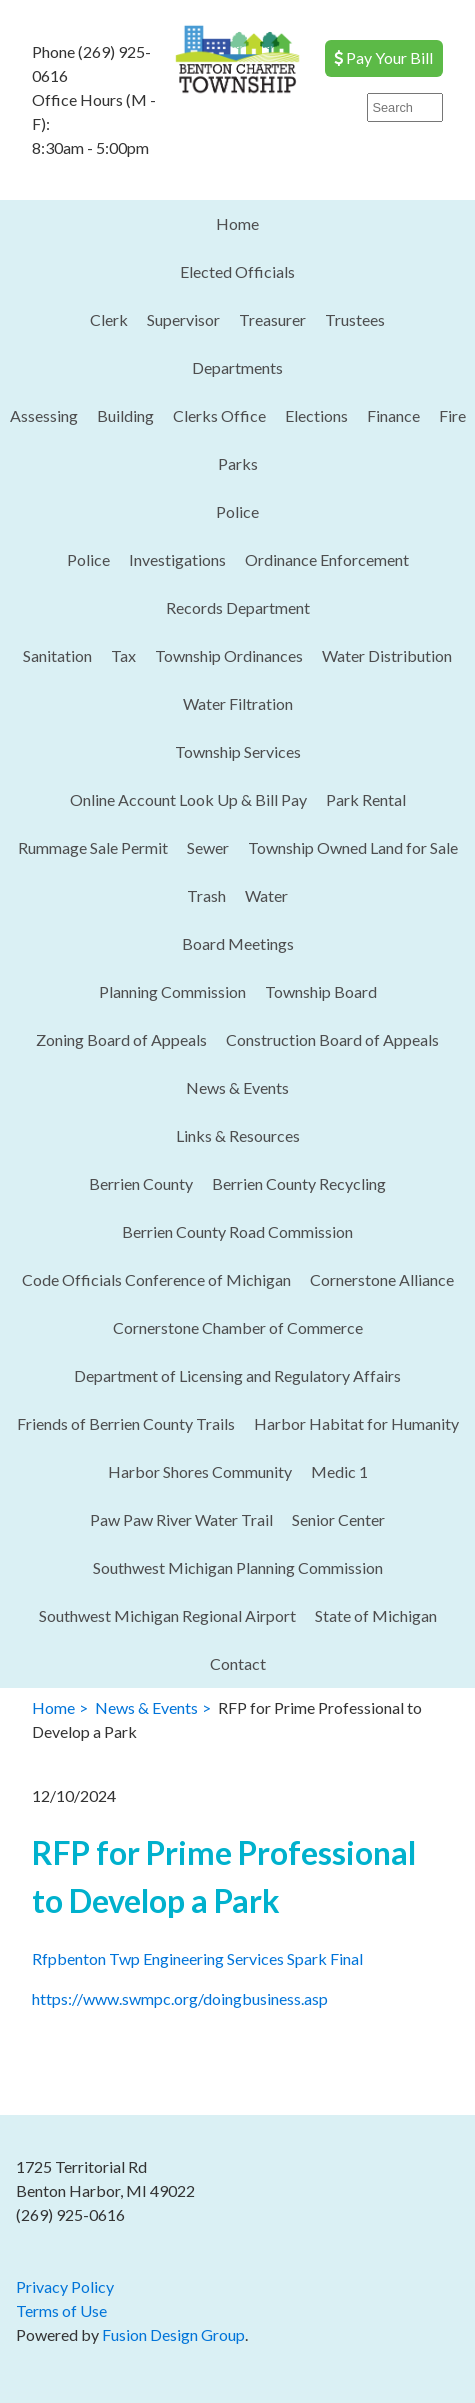  Describe the element at coordinates (321, 991) in the screenshot. I see `Township Board` at that location.